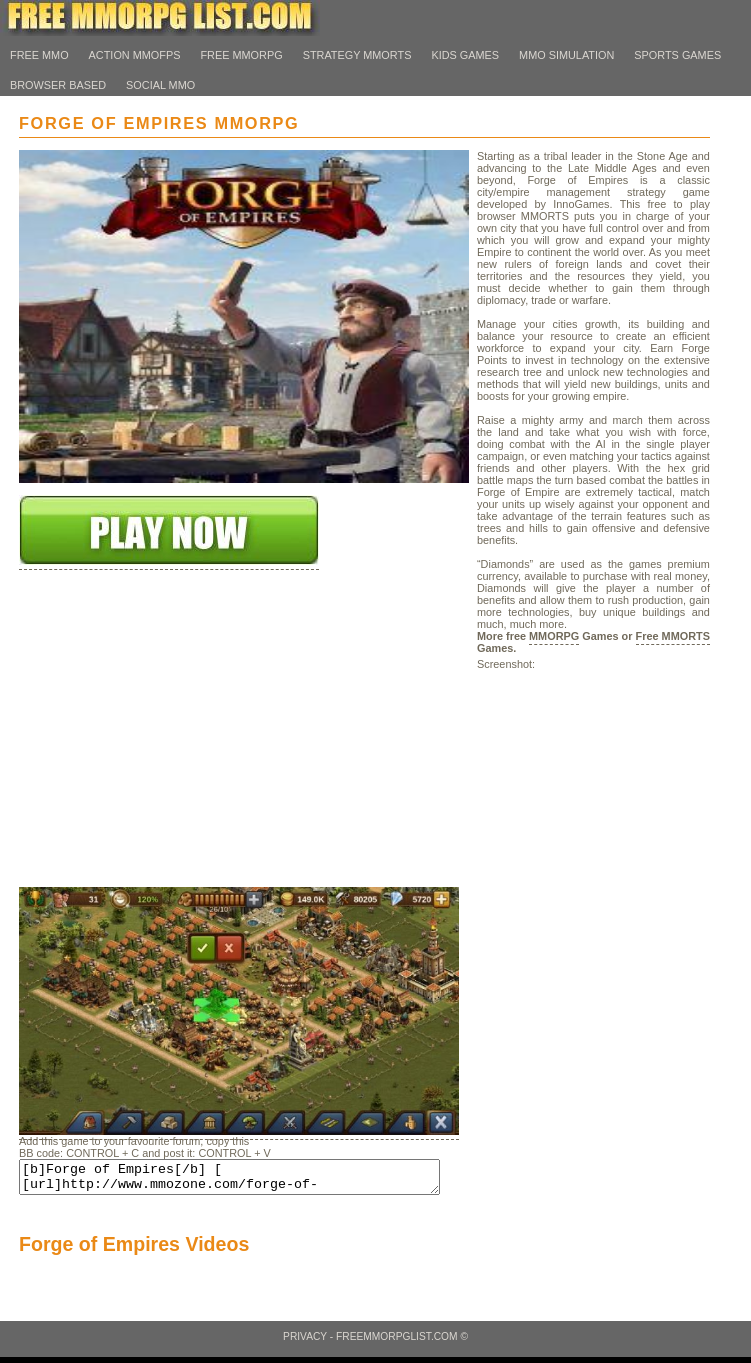 The height and width of the screenshot is (1363, 751). Describe the element at coordinates (677, 55) in the screenshot. I see `Sports Games` at that location.